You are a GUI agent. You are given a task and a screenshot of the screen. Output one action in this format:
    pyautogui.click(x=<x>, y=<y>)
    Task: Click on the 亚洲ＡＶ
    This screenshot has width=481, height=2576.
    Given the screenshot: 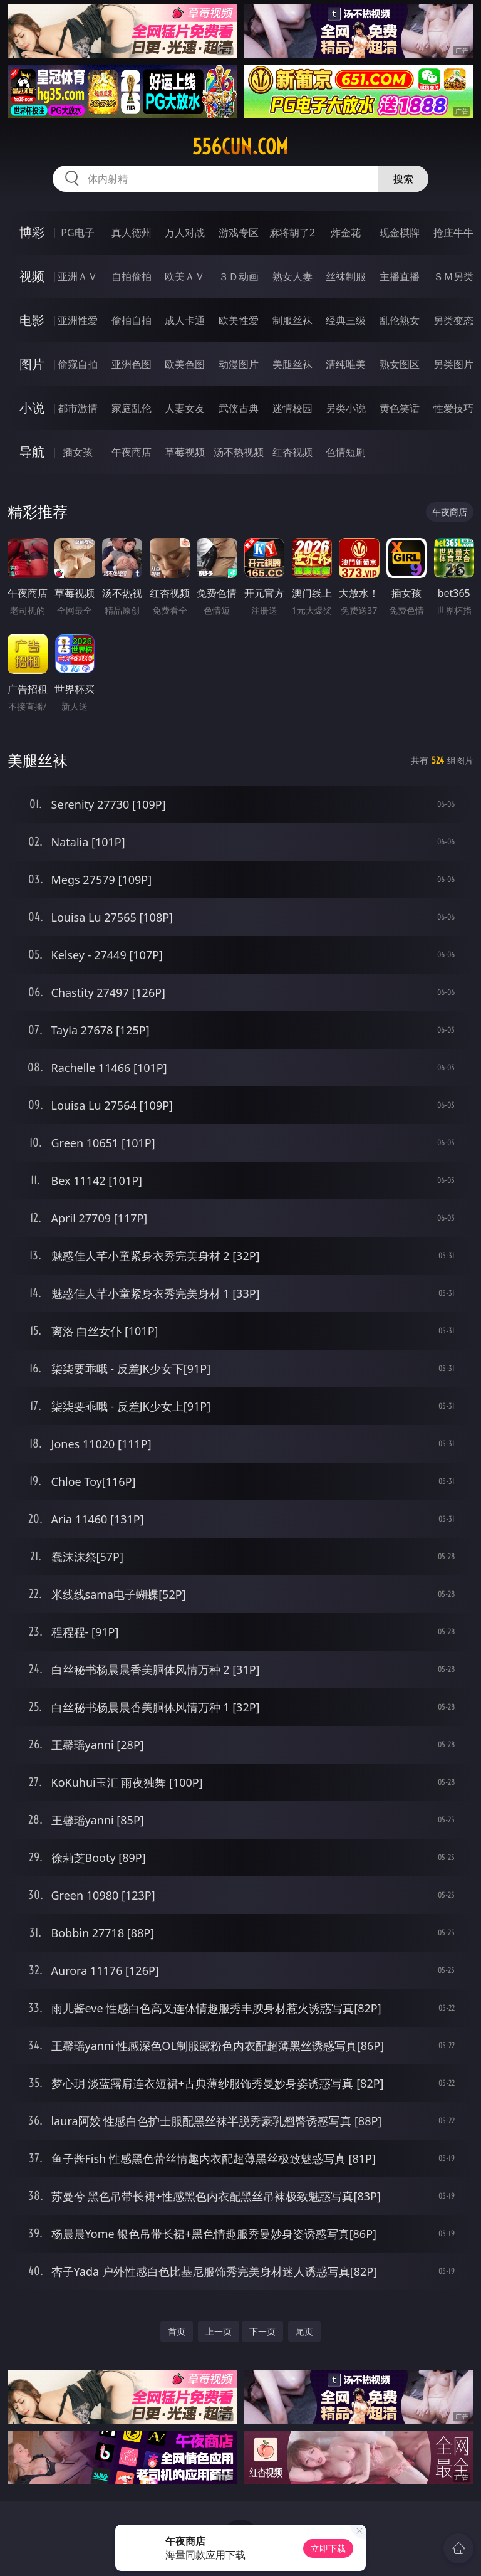 What is the action you would take?
    pyautogui.click(x=78, y=276)
    